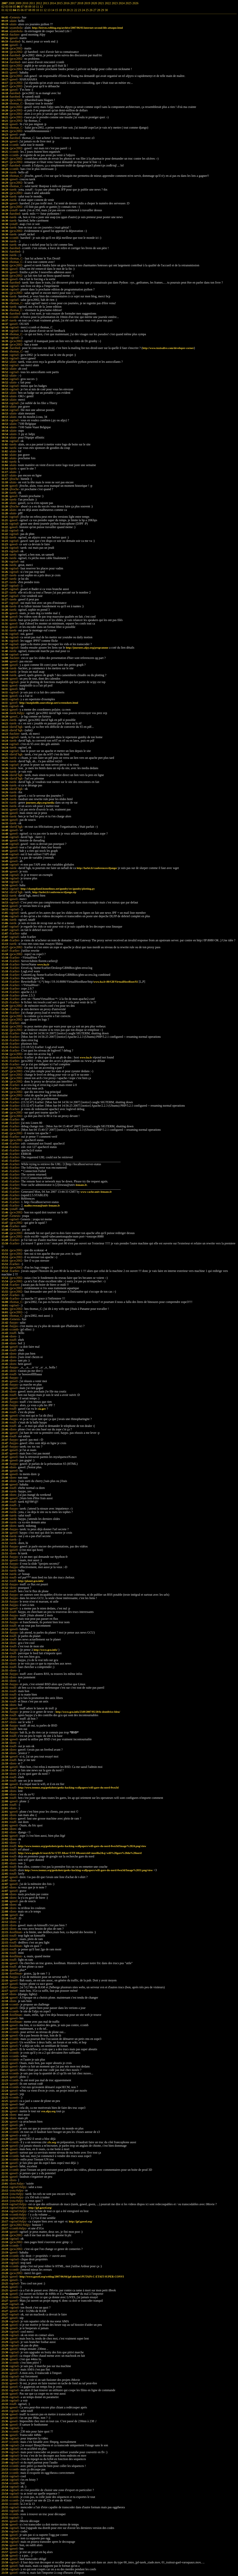 This screenshot has height=2576, width=238. I want to click on 02, so click(6, 10).